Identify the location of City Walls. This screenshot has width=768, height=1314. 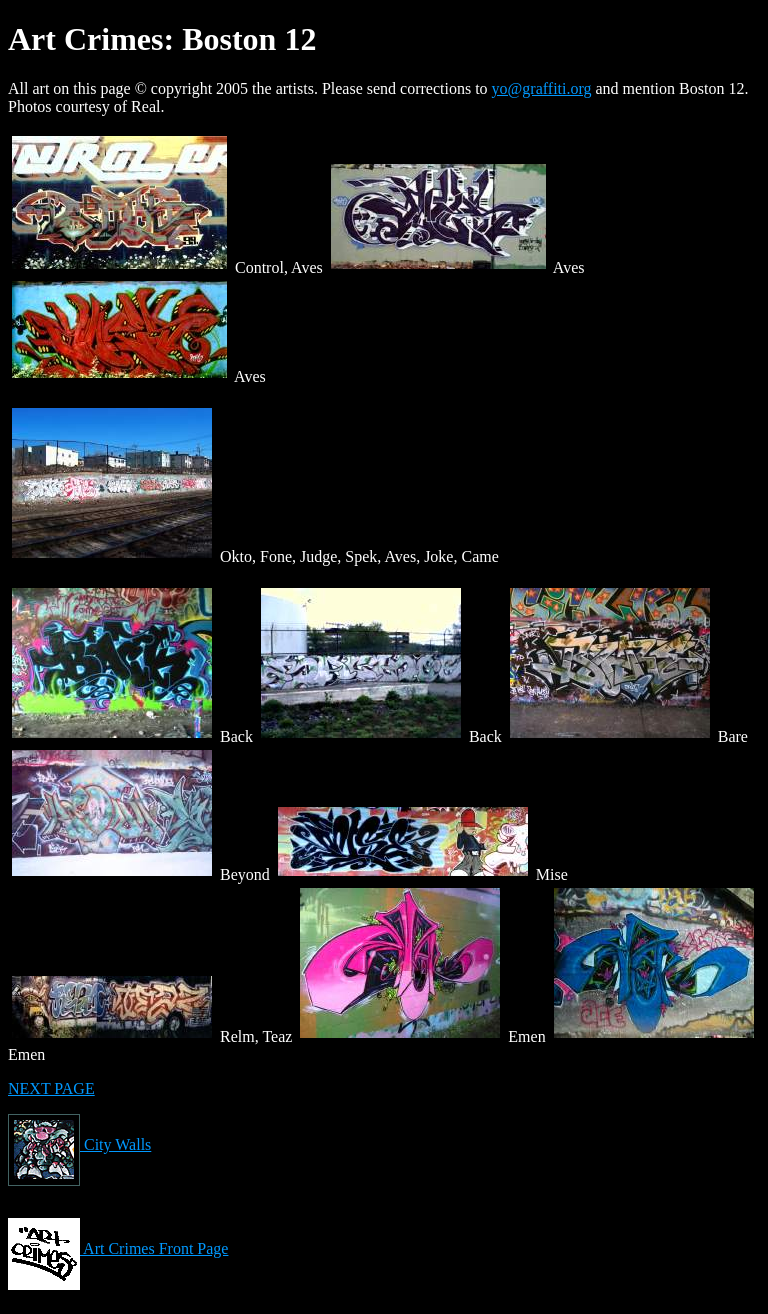
(79, 1144).